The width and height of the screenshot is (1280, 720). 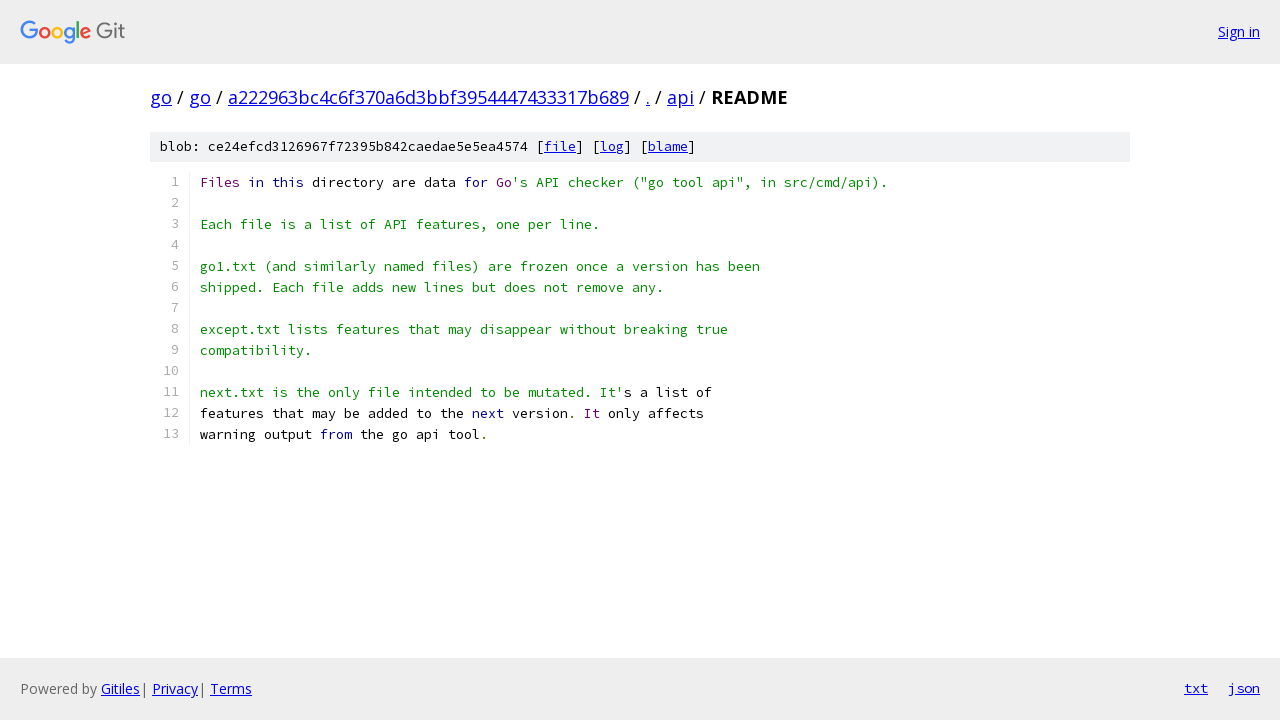 I want to click on Sign in, so click(x=1239, y=31).